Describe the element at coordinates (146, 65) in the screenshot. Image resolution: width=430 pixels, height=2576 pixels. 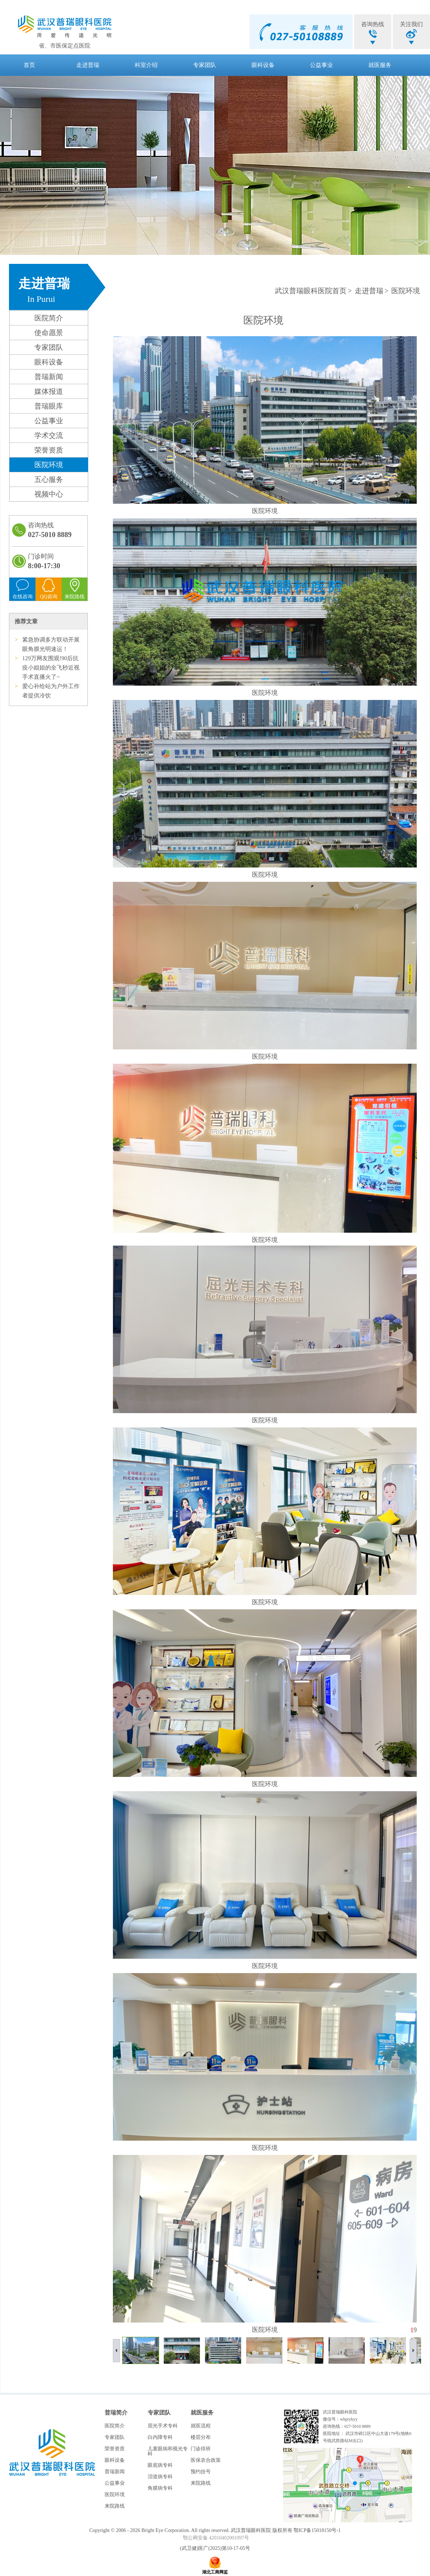
I see `科室介绍` at that location.